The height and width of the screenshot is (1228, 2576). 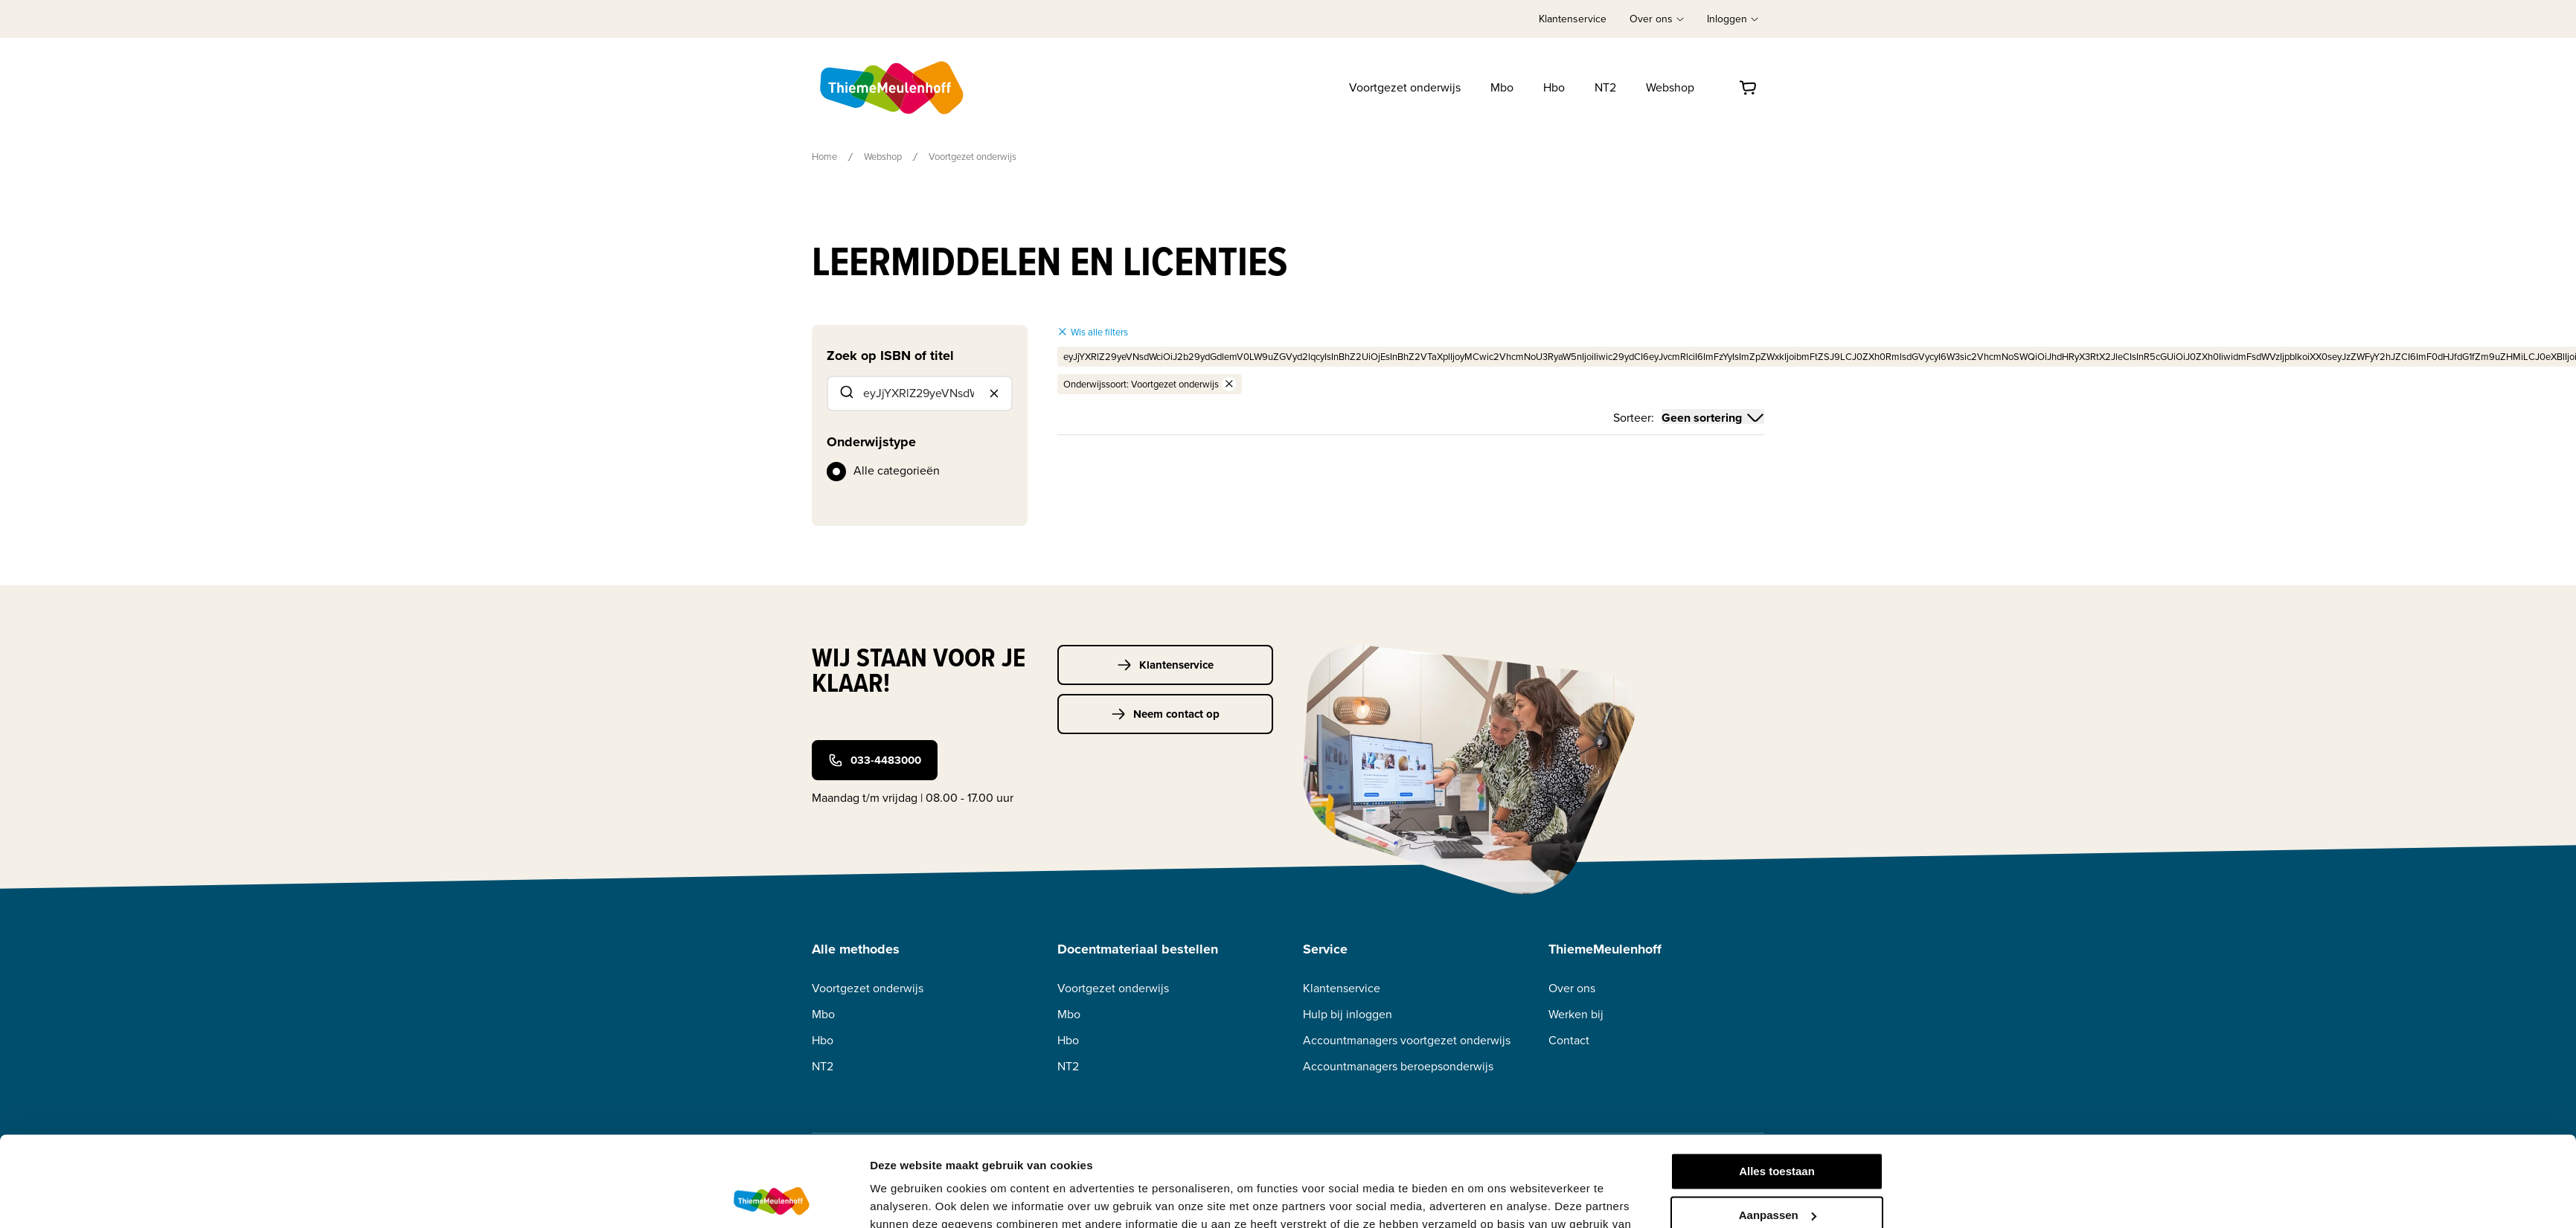 I want to click on Contact, so click(x=1568, y=1040).